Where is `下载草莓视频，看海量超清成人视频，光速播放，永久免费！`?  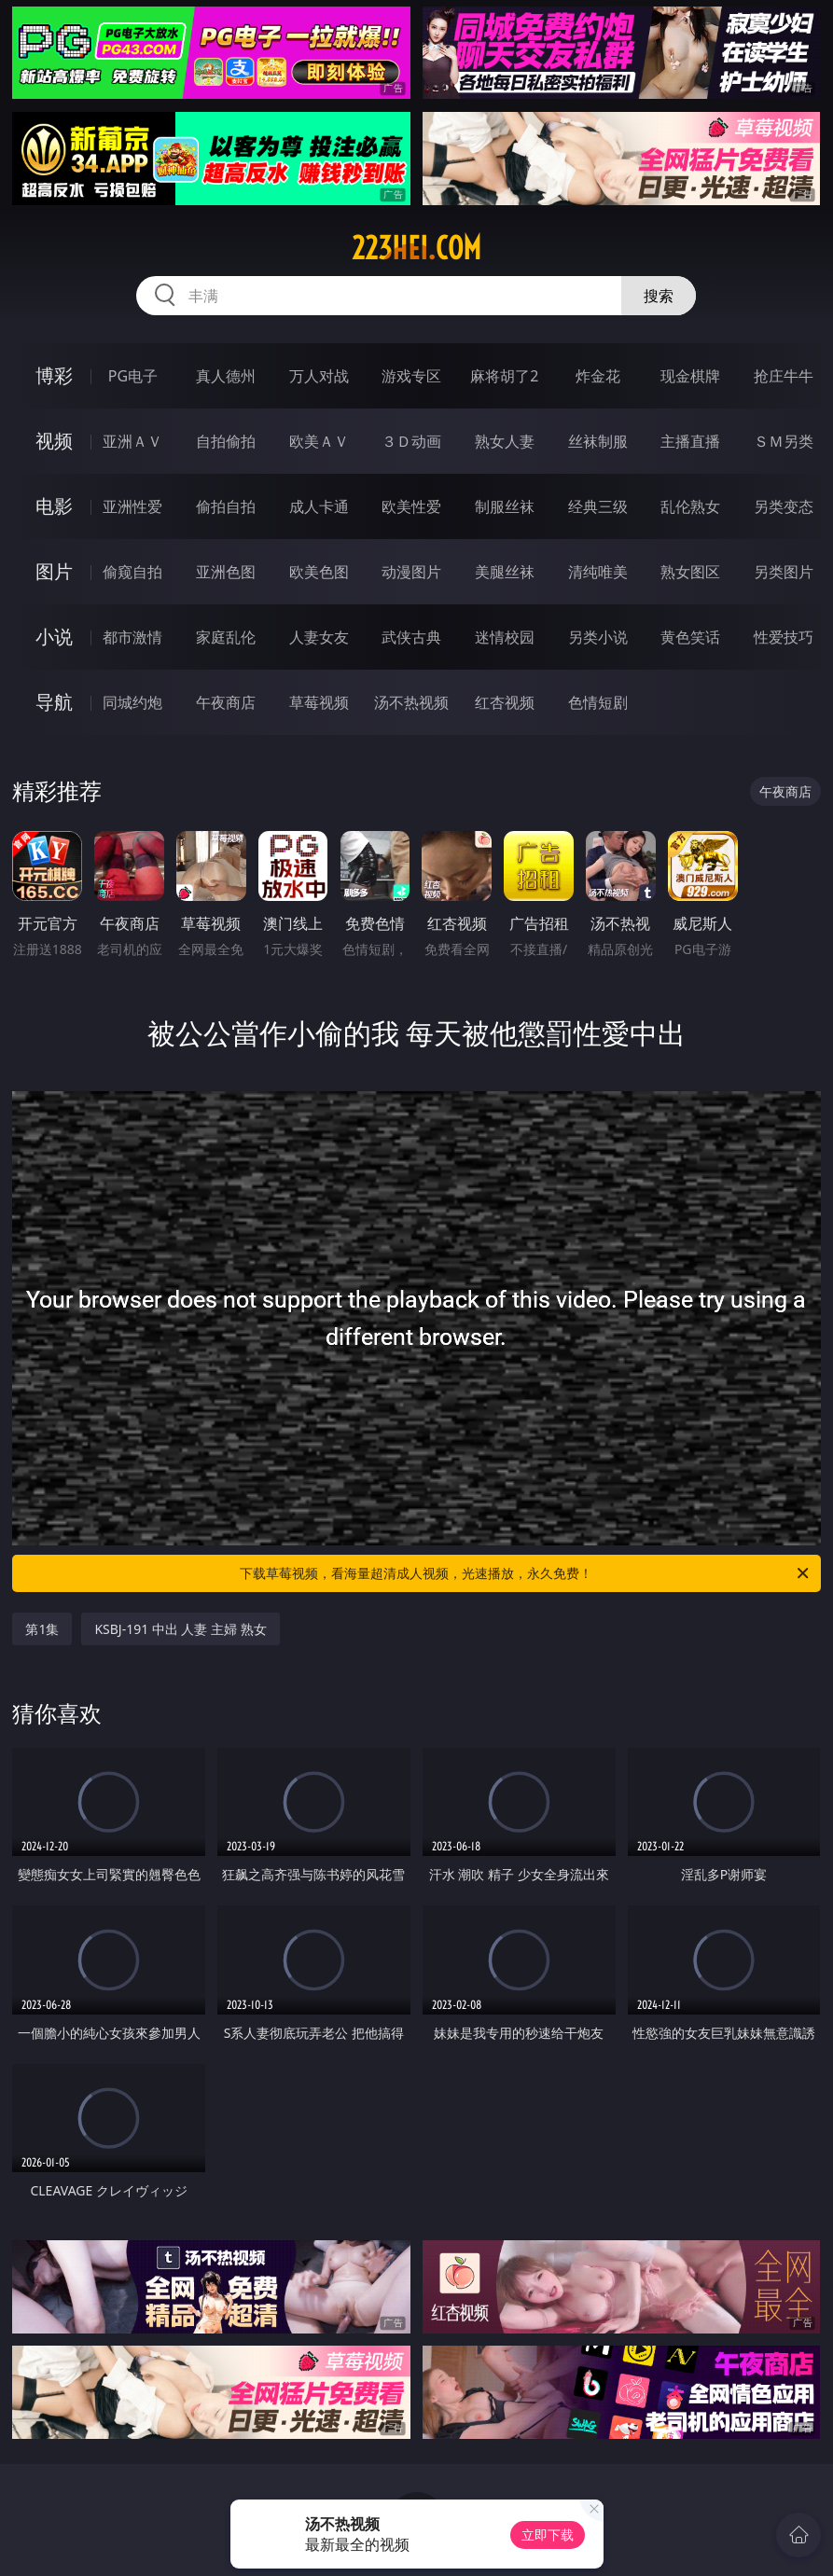 下载草莓视频，看海量超清成人视频，光速播放，永久免费！ is located at coordinates (525, 1573).